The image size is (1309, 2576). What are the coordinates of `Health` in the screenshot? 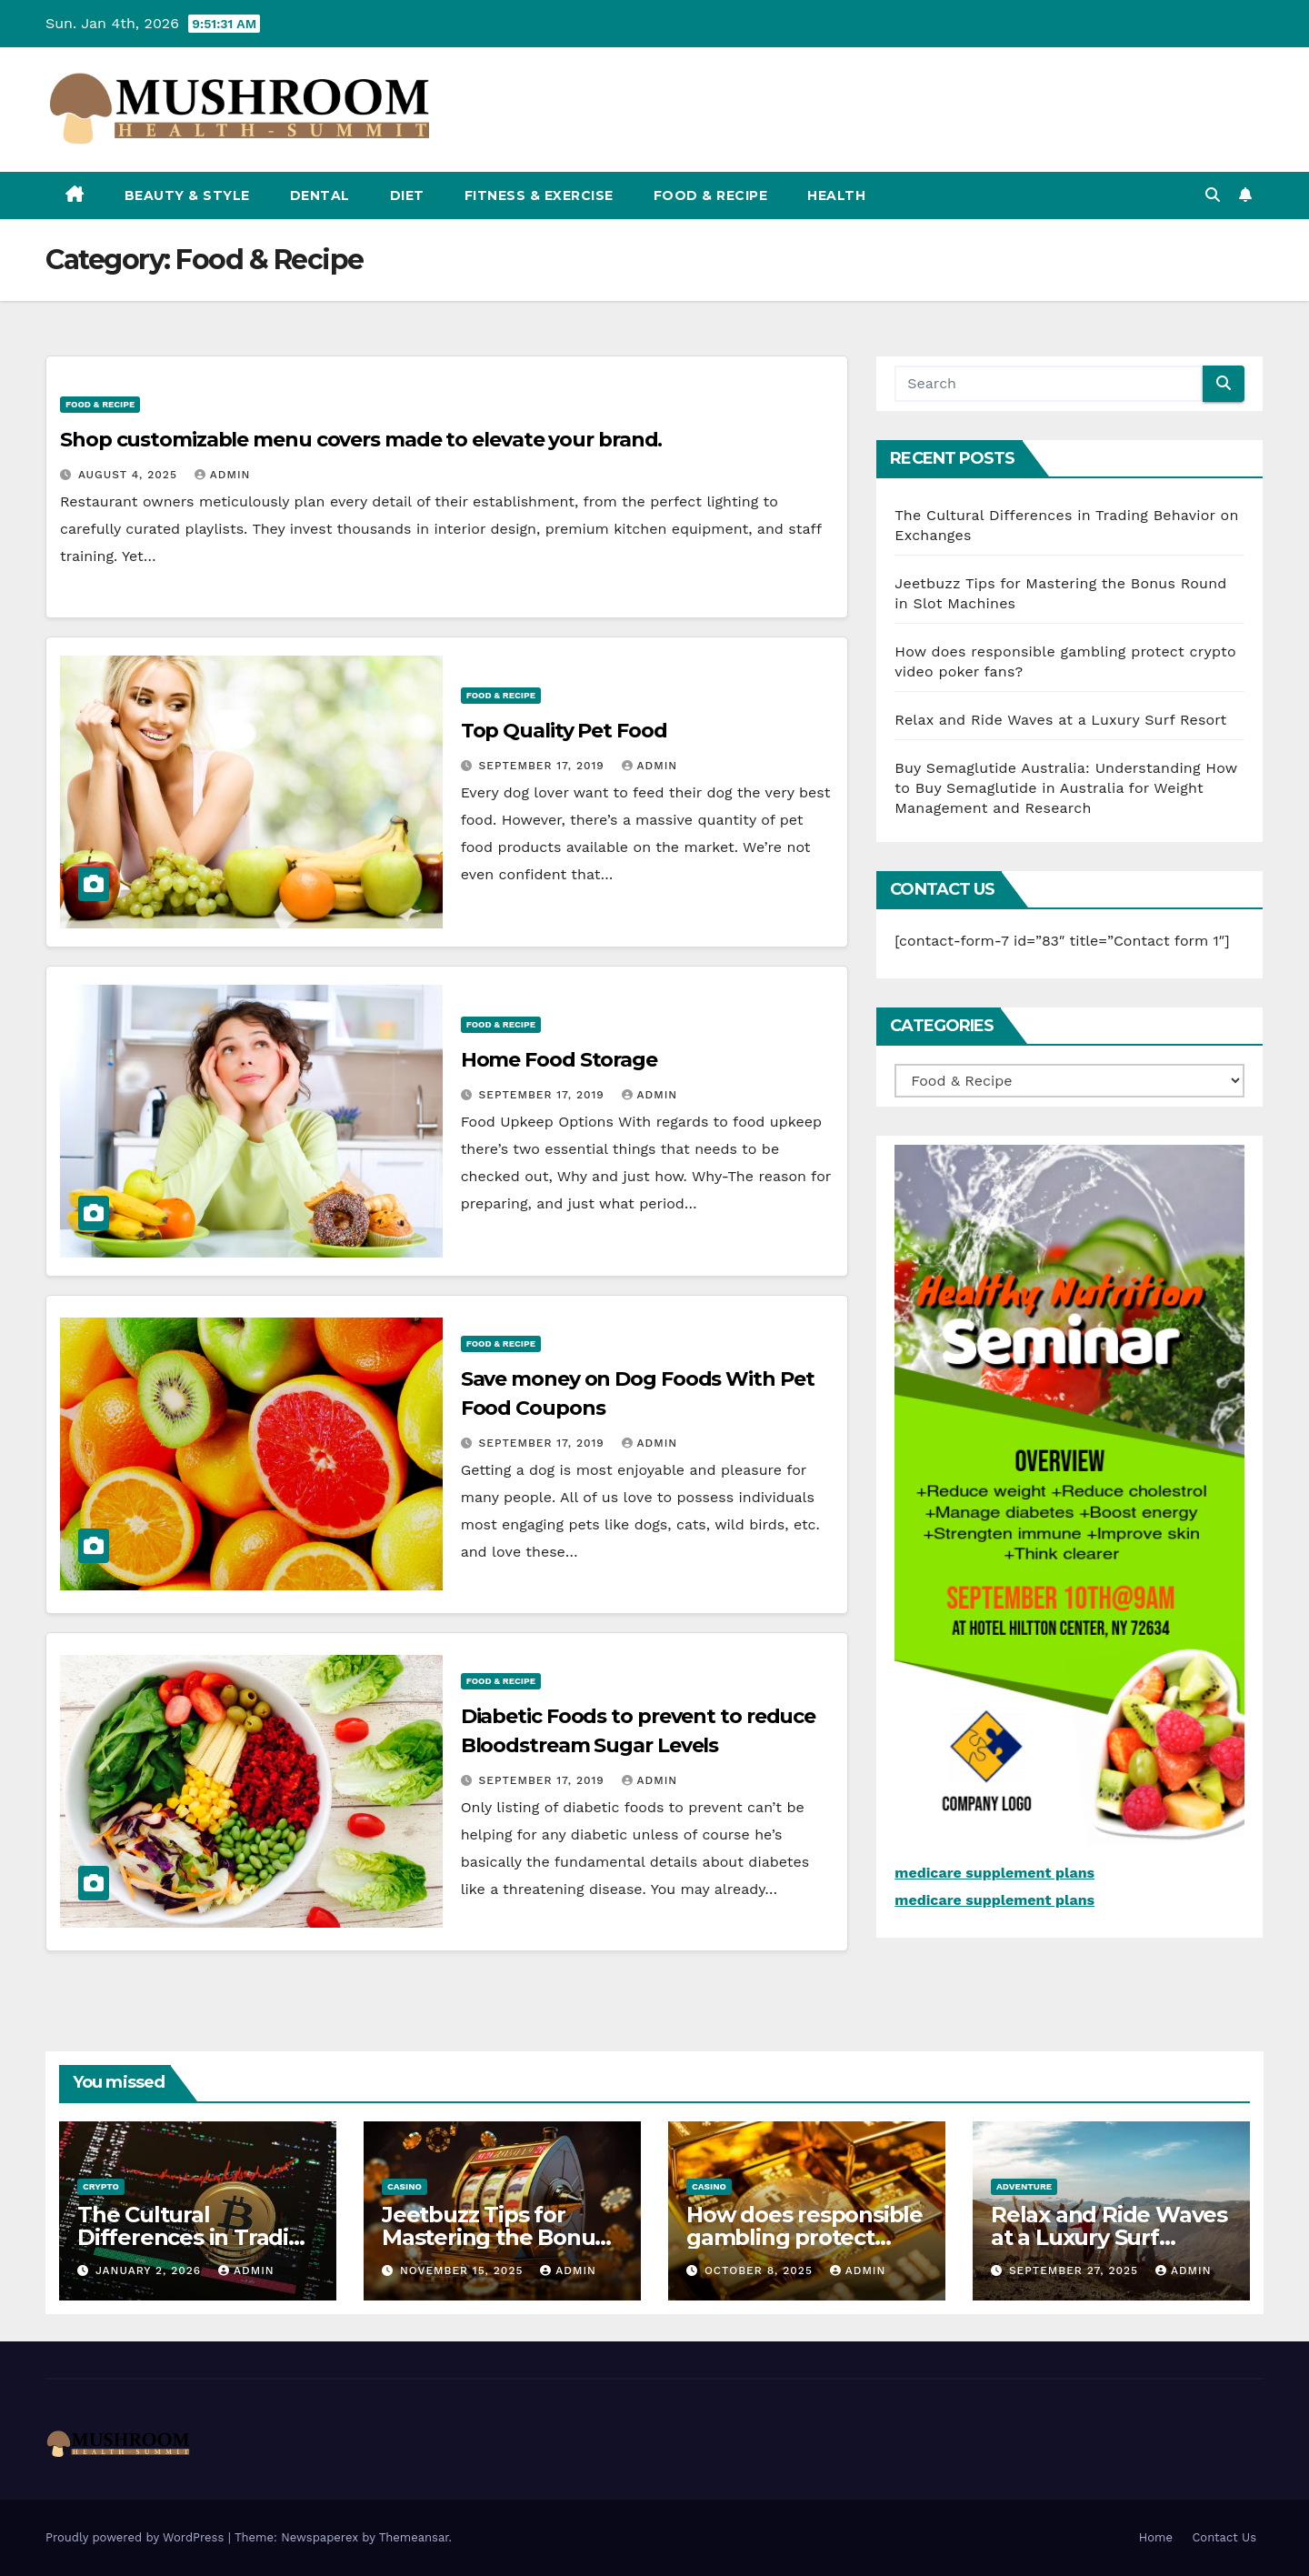 It's located at (836, 195).